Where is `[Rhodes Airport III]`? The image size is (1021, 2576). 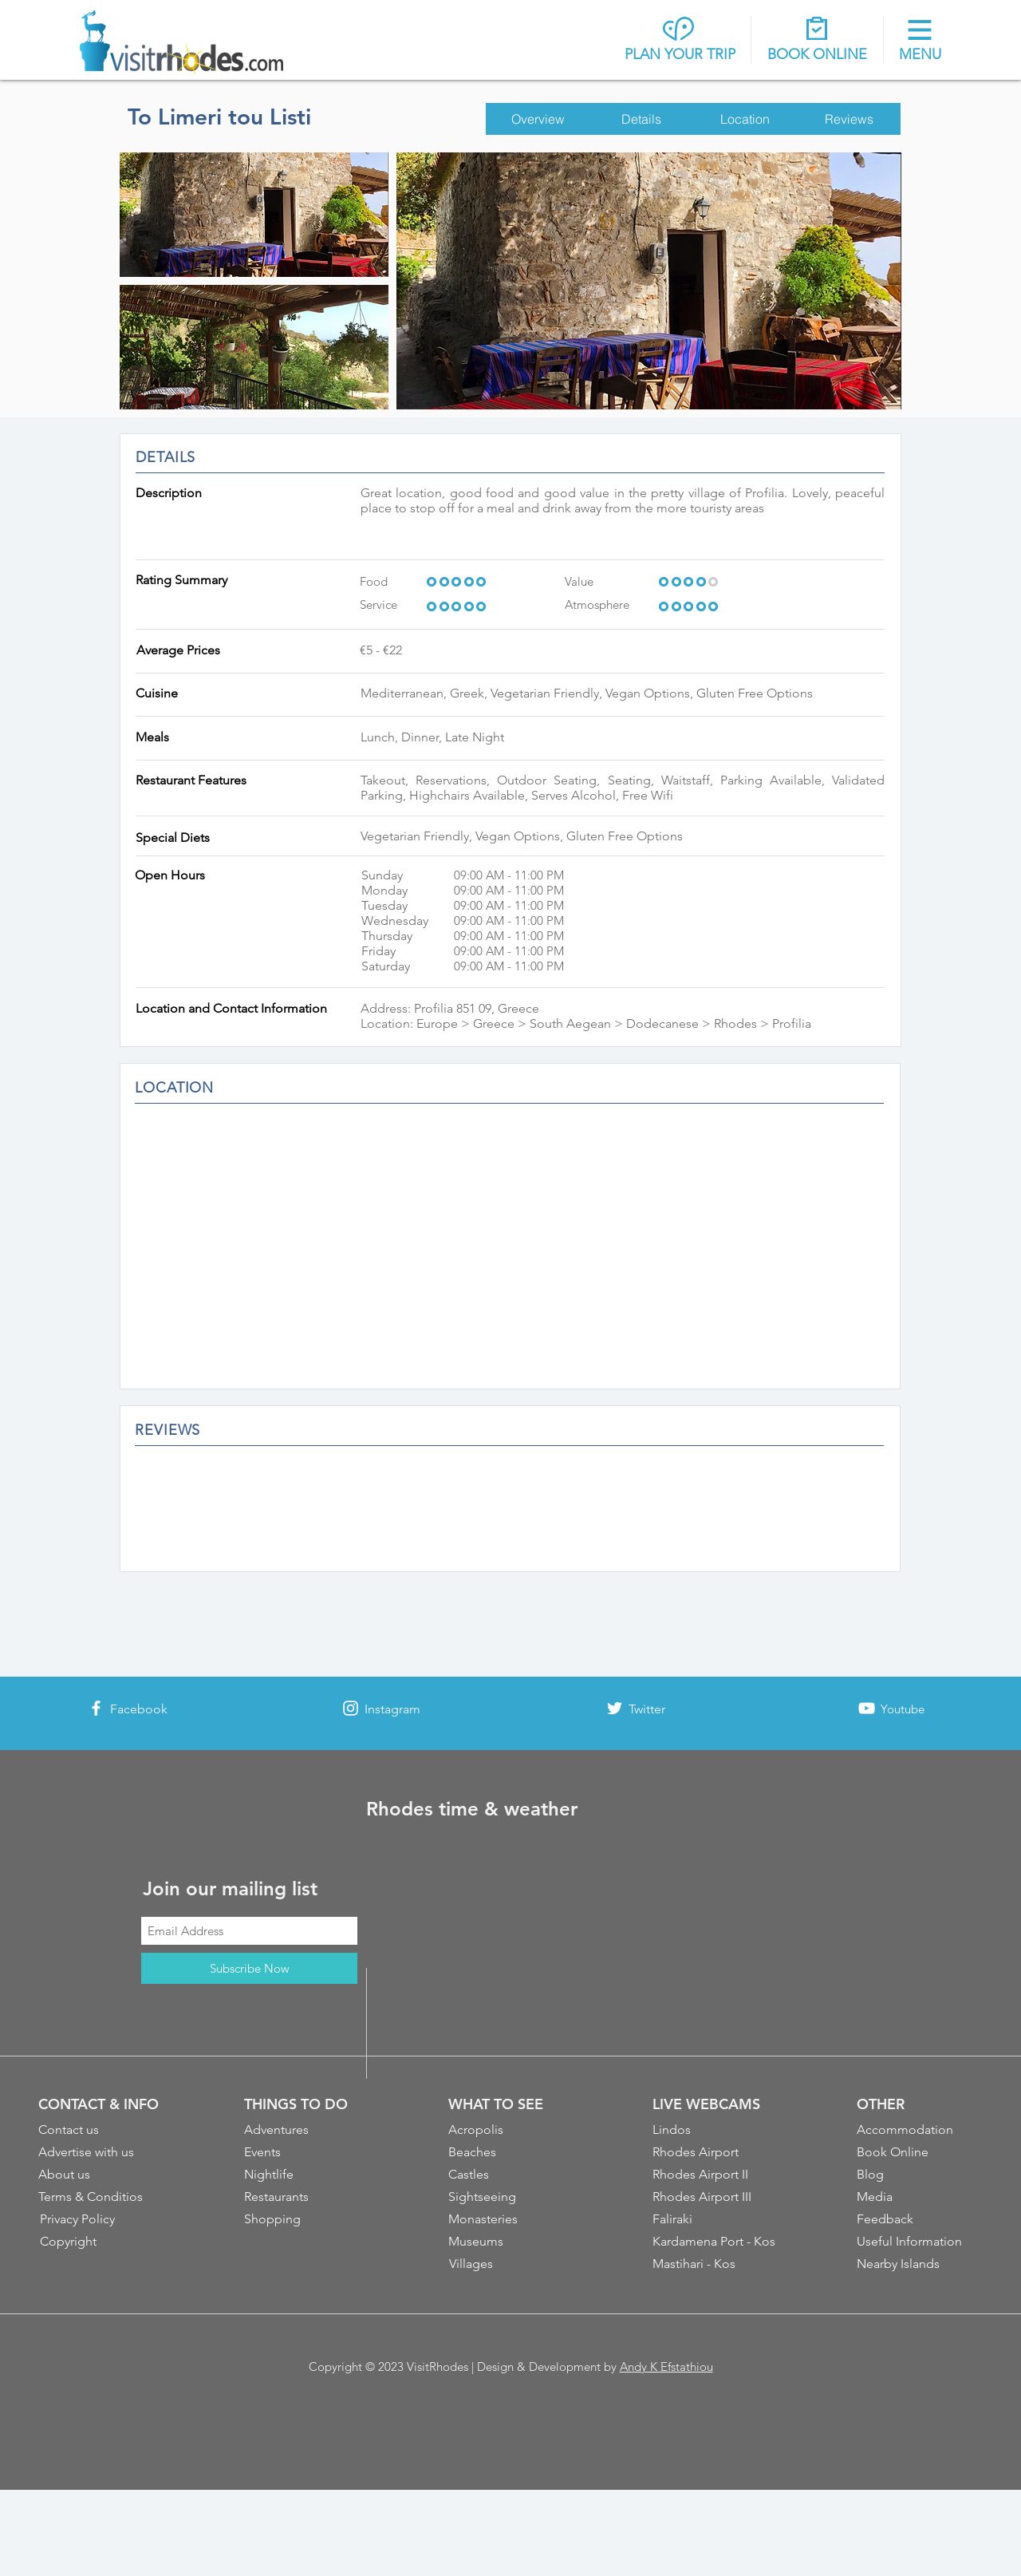 [Rhodes Airport III] is located at coordinates (717, 2197).